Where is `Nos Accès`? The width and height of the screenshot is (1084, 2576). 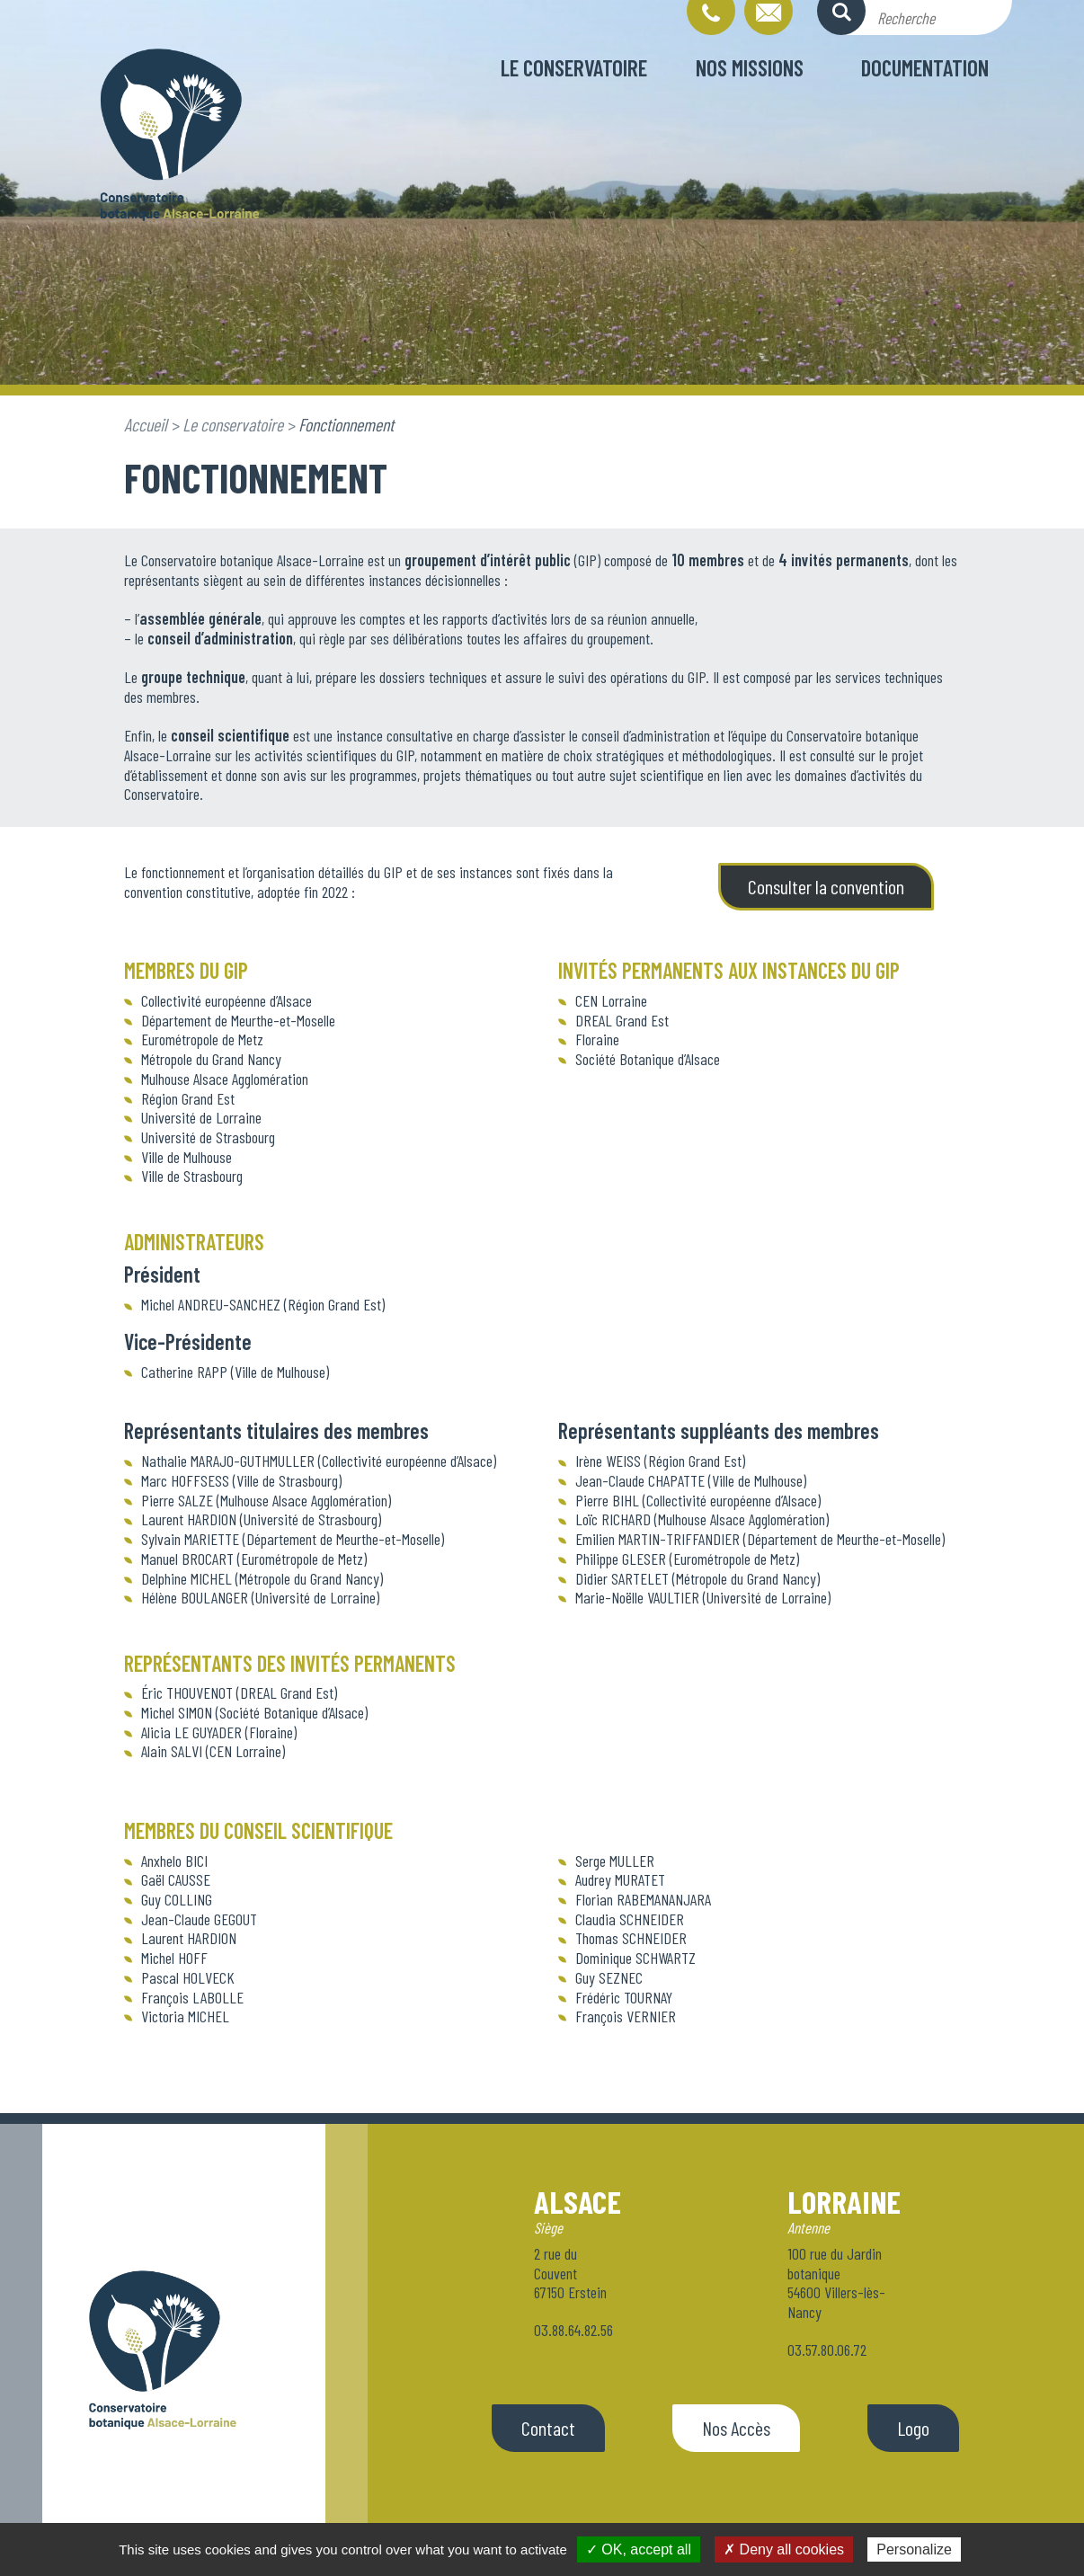
Nos Accès is located at coordinates (736, 2427).